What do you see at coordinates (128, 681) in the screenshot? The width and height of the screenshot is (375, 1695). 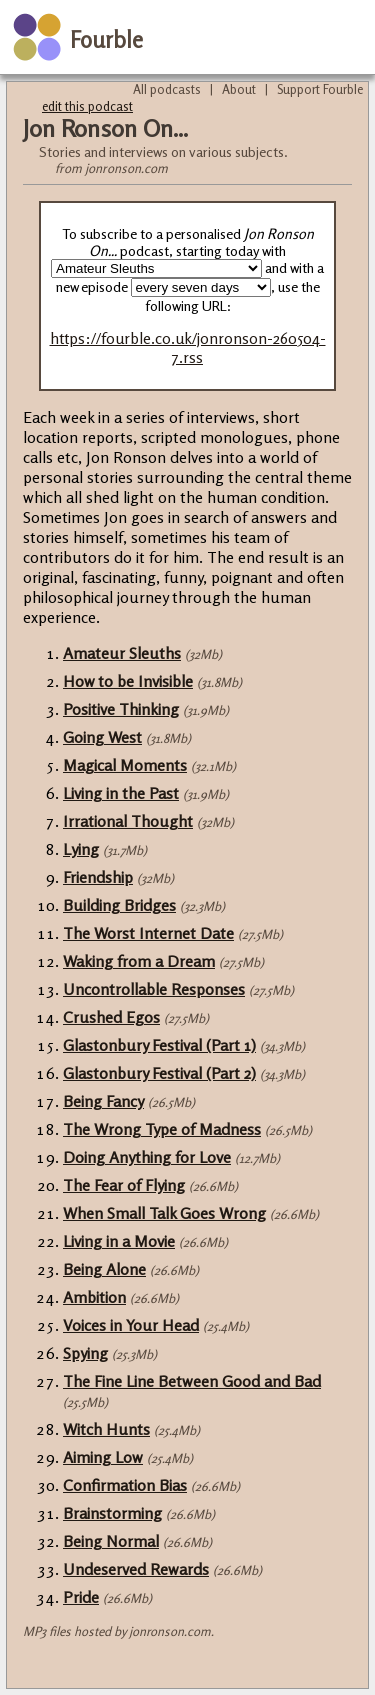 I see `How to be Invisible` at bounding box center [128, 681].